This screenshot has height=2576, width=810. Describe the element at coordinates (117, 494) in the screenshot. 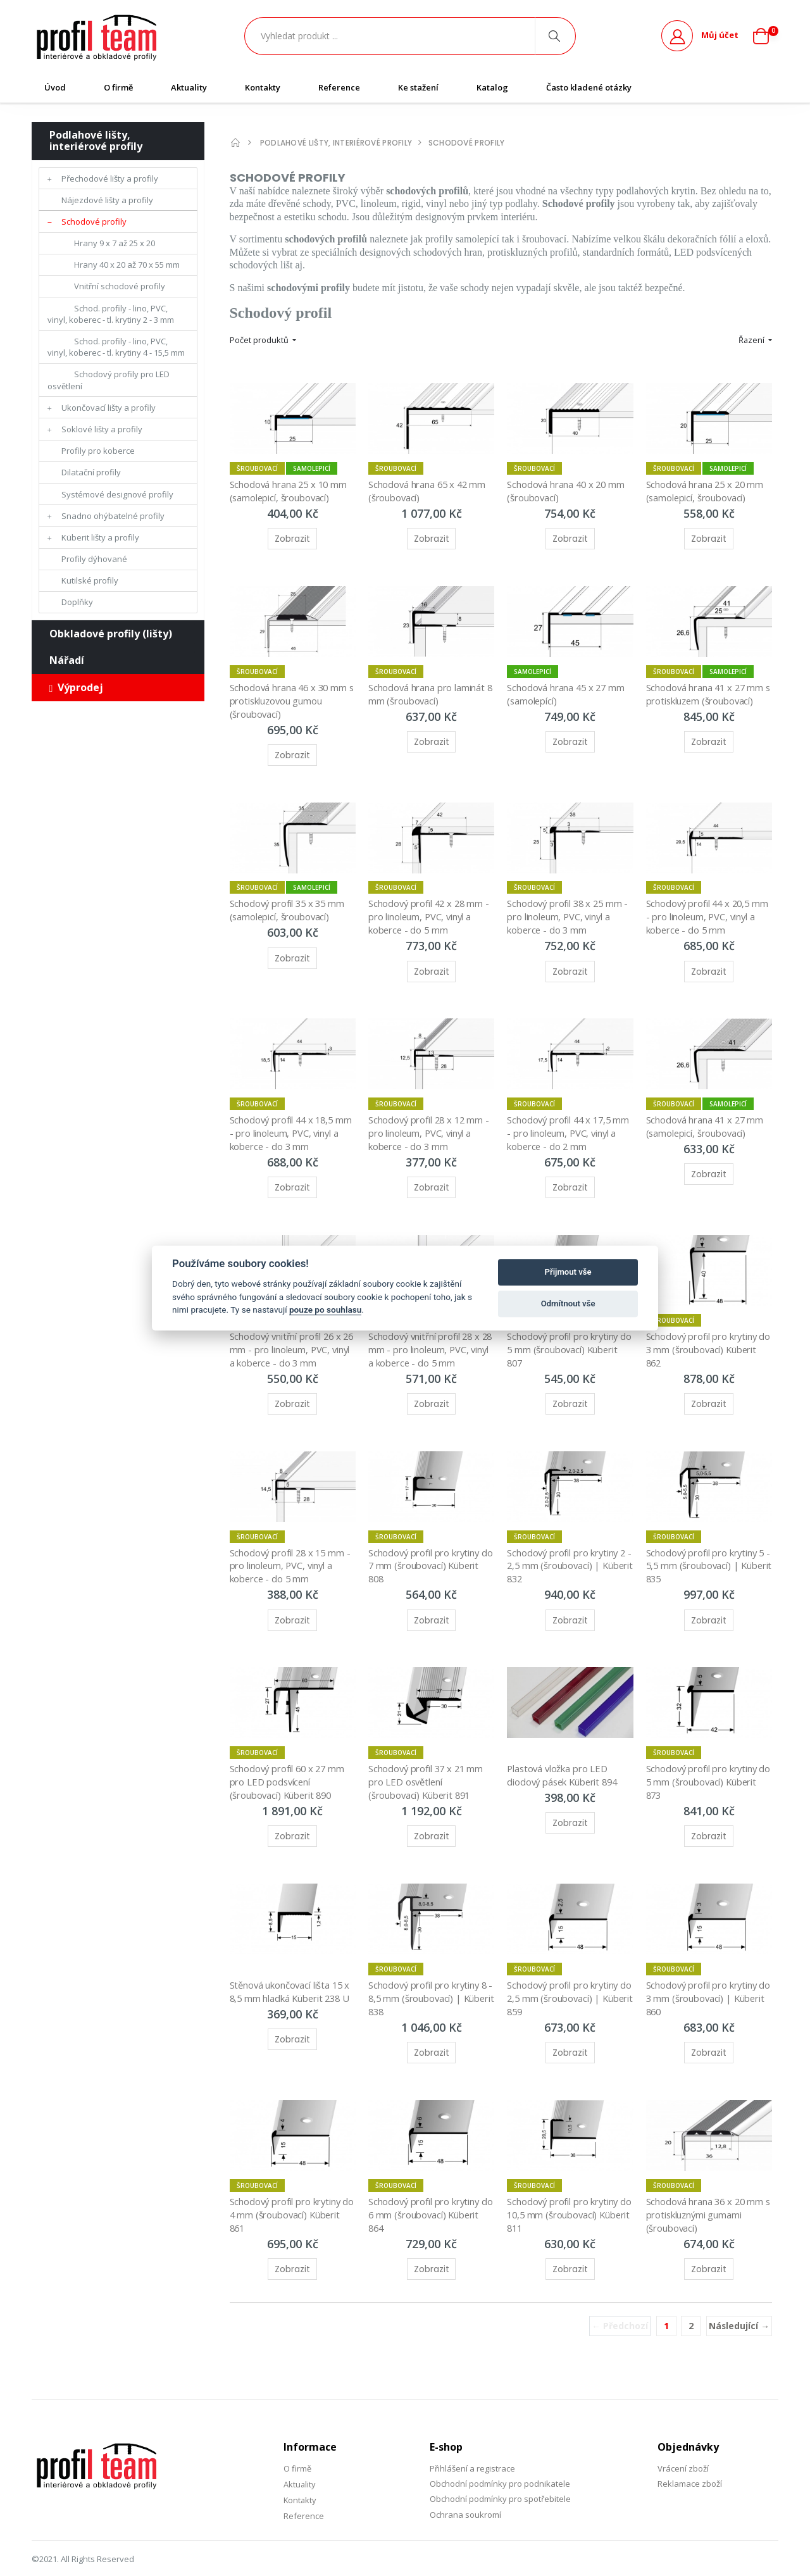

I see `Systémové designové profily` at that location.